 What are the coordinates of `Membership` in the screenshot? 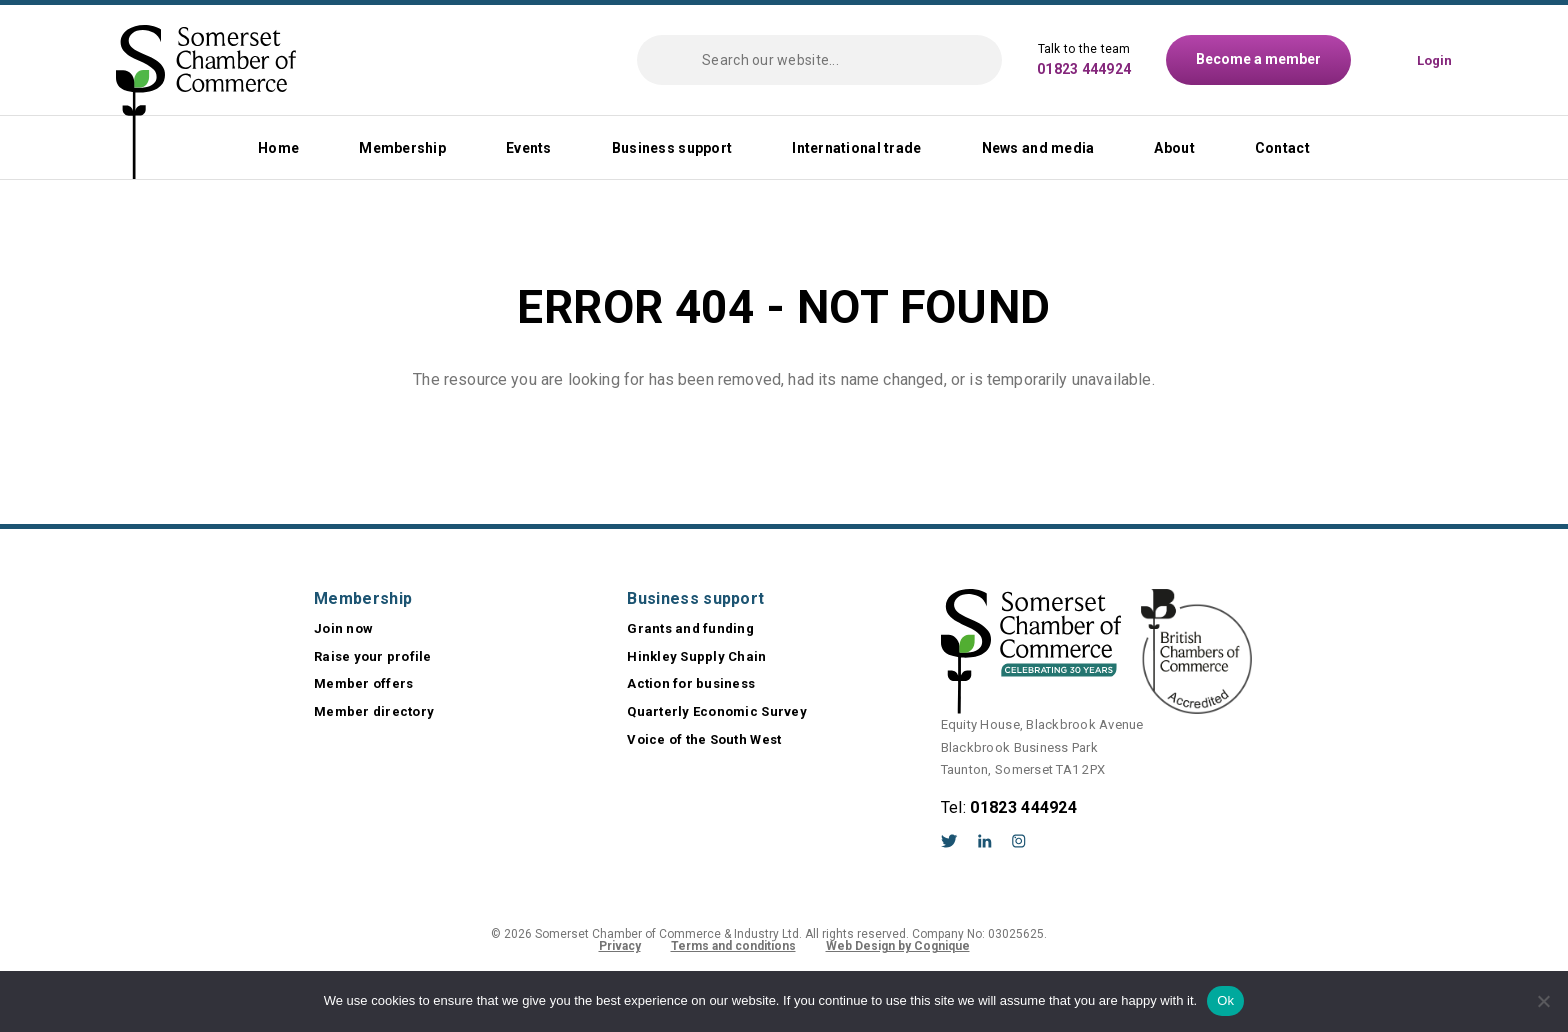 It's located at (402, 148).